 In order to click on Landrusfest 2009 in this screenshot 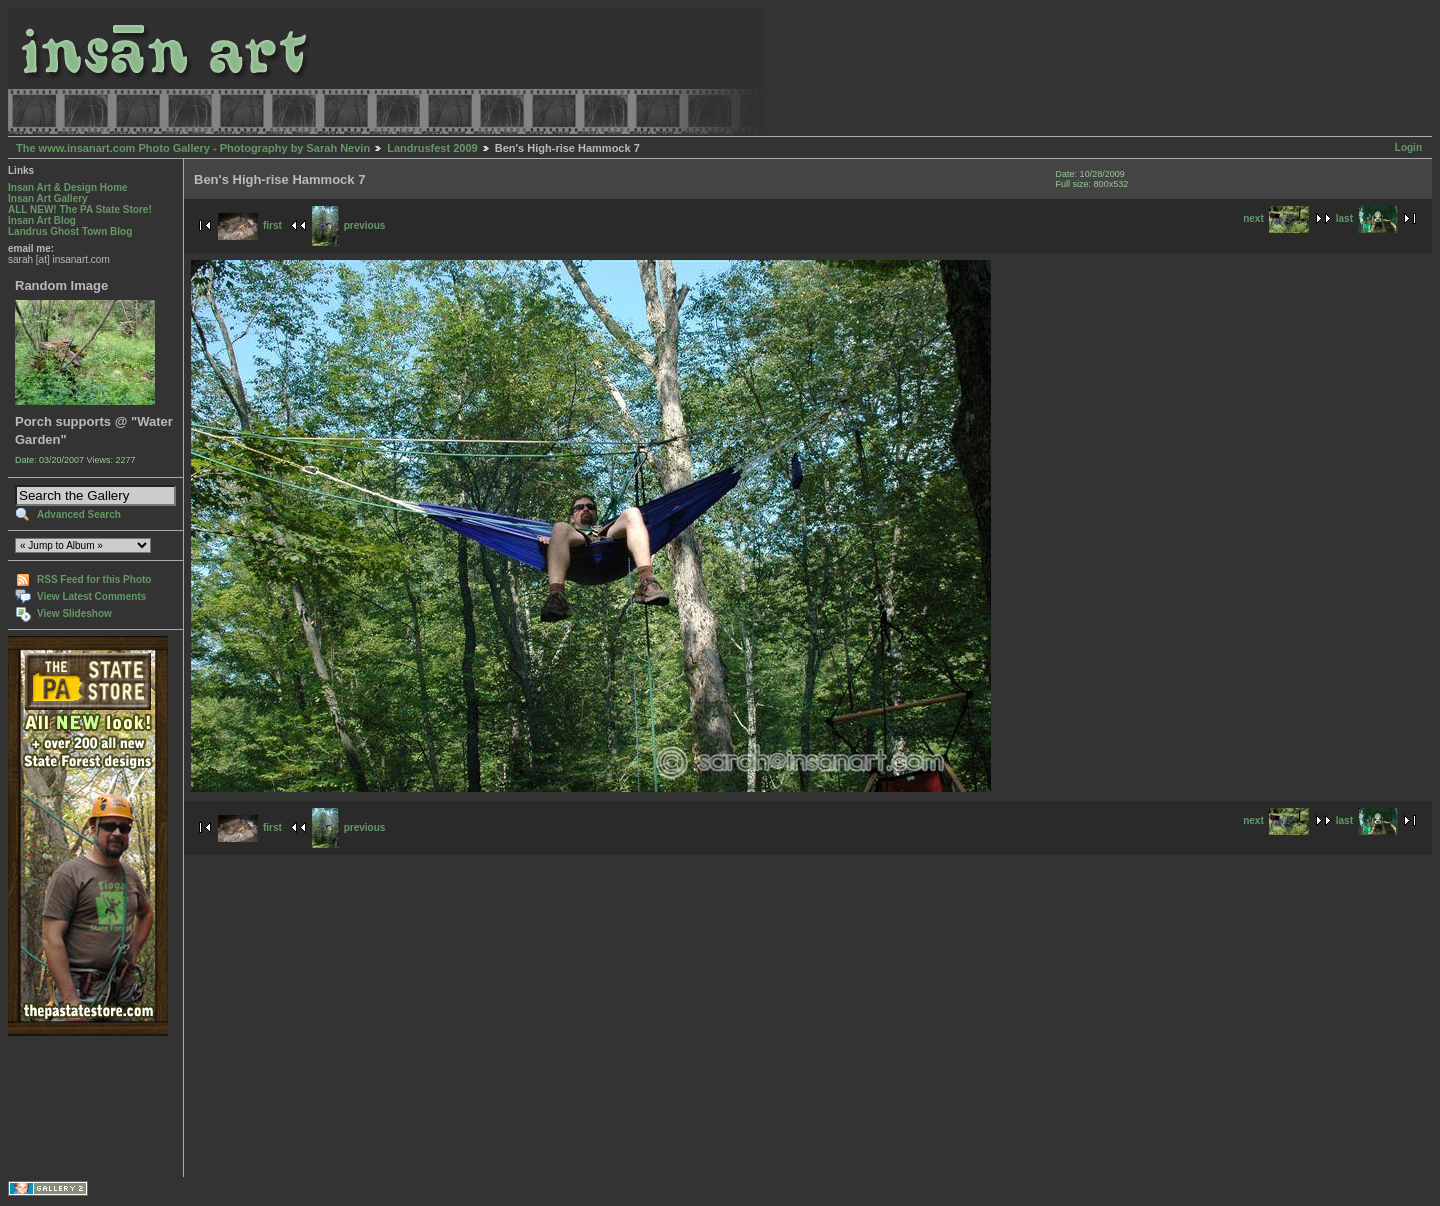, I will do `click(432, 148)`.